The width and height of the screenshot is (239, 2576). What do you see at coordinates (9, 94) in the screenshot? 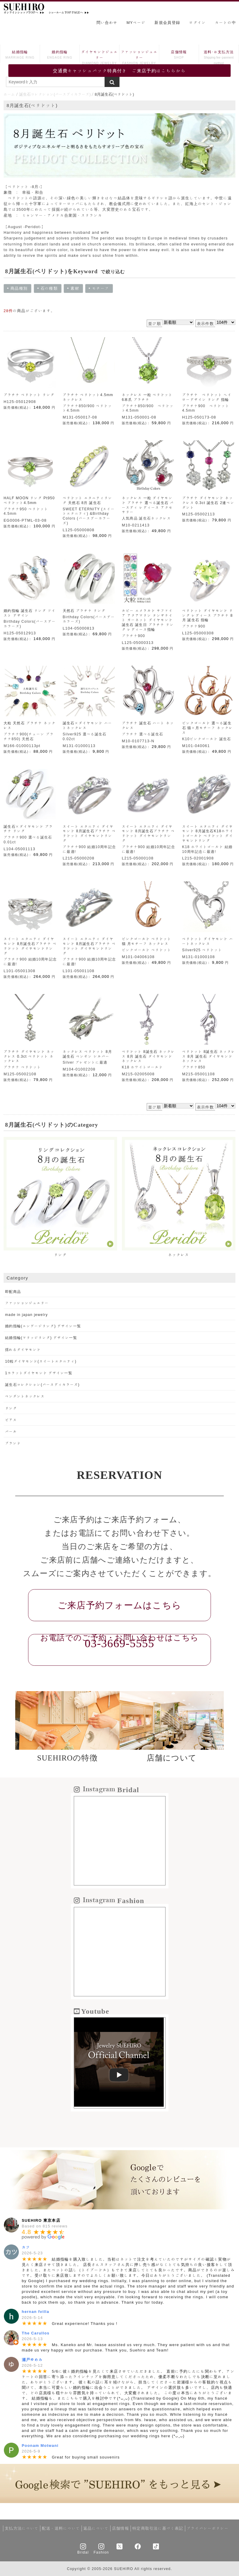
I see `ホーム` at bounding box center [9, 94].